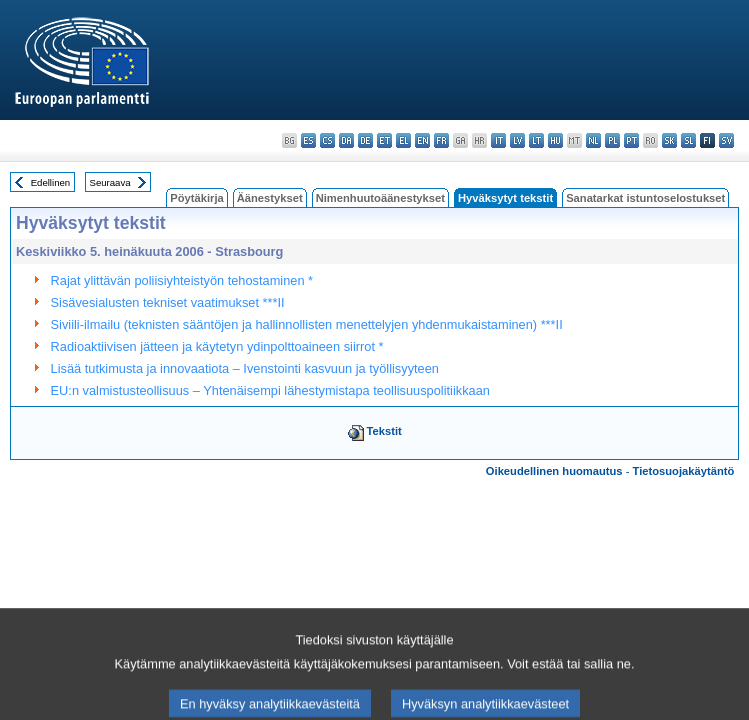 The image size is (749, 720). I want to click on Edellinen, so click(50, 182).